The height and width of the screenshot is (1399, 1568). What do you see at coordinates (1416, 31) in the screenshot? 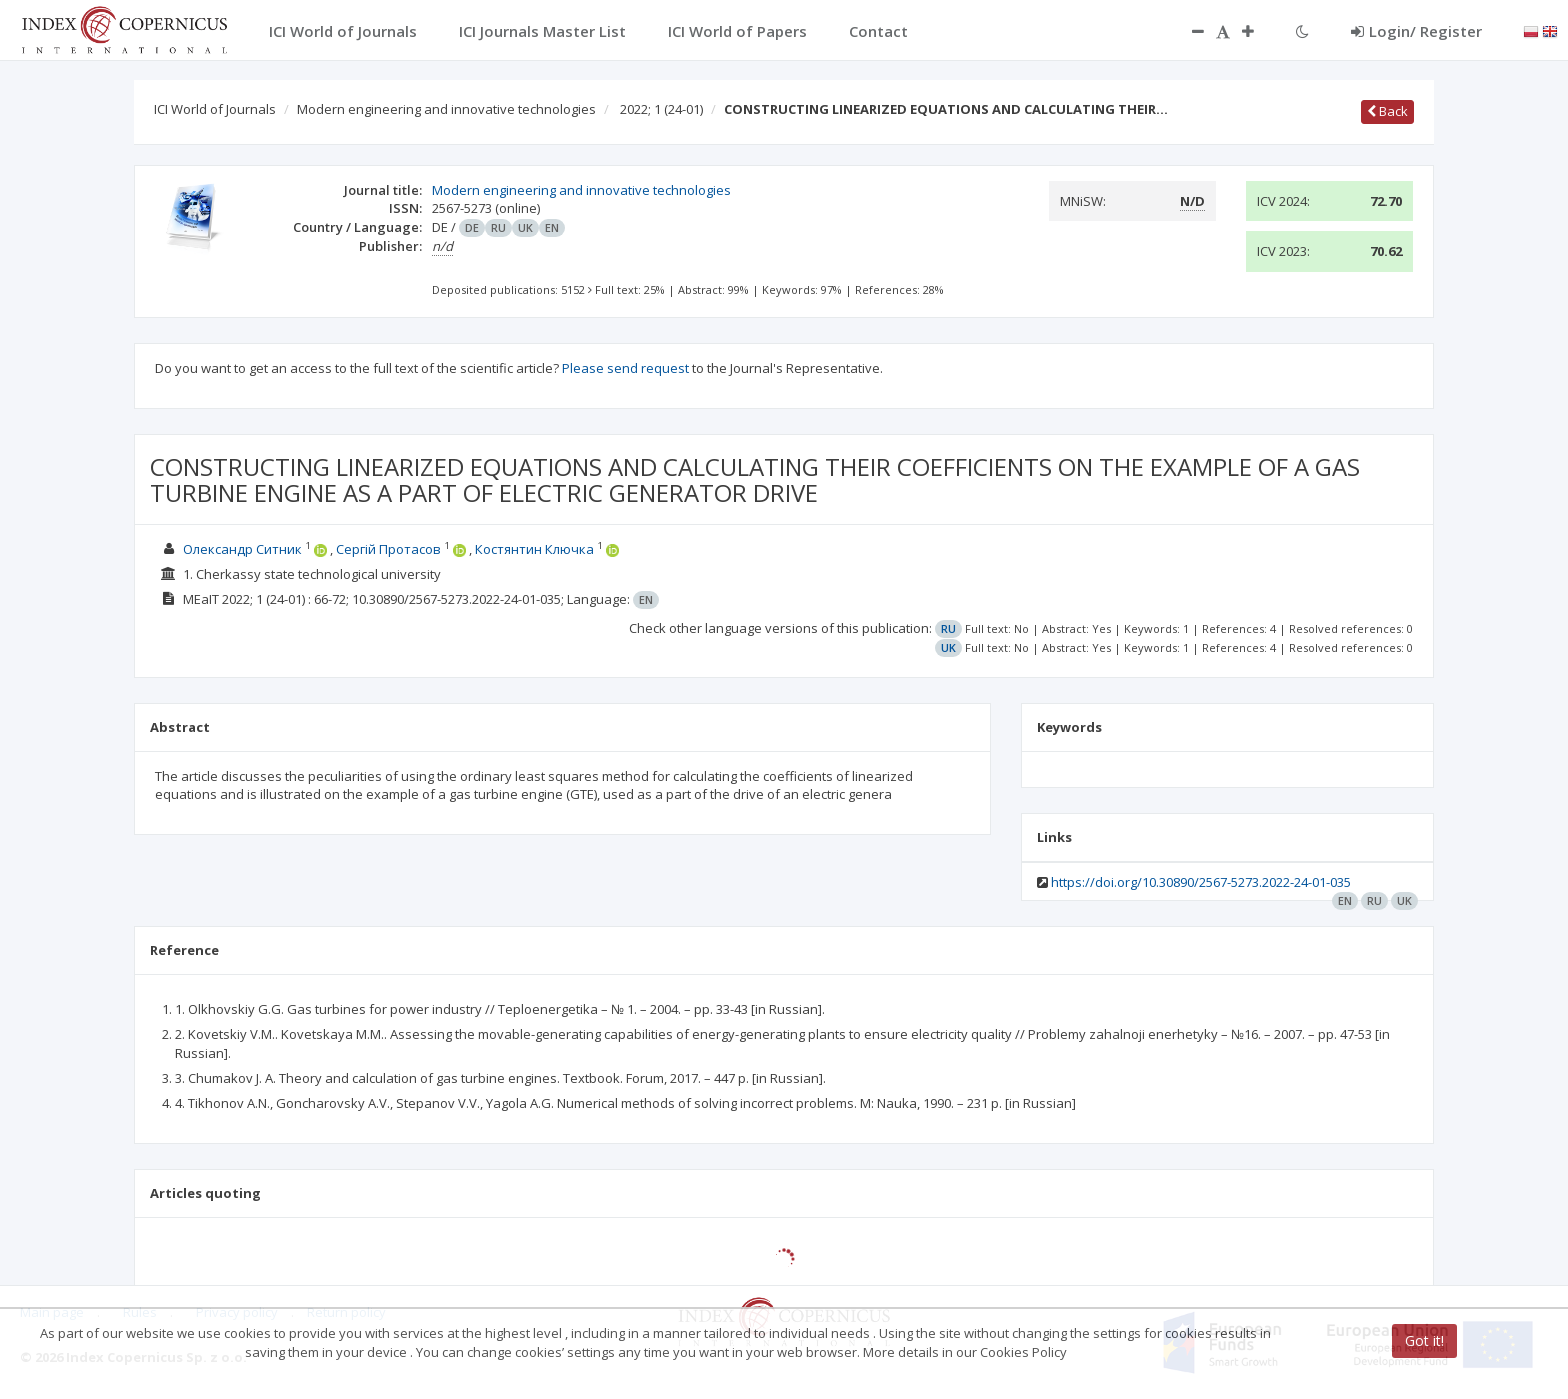
I see `Login/ Register` at bounding box center [1416, 31].